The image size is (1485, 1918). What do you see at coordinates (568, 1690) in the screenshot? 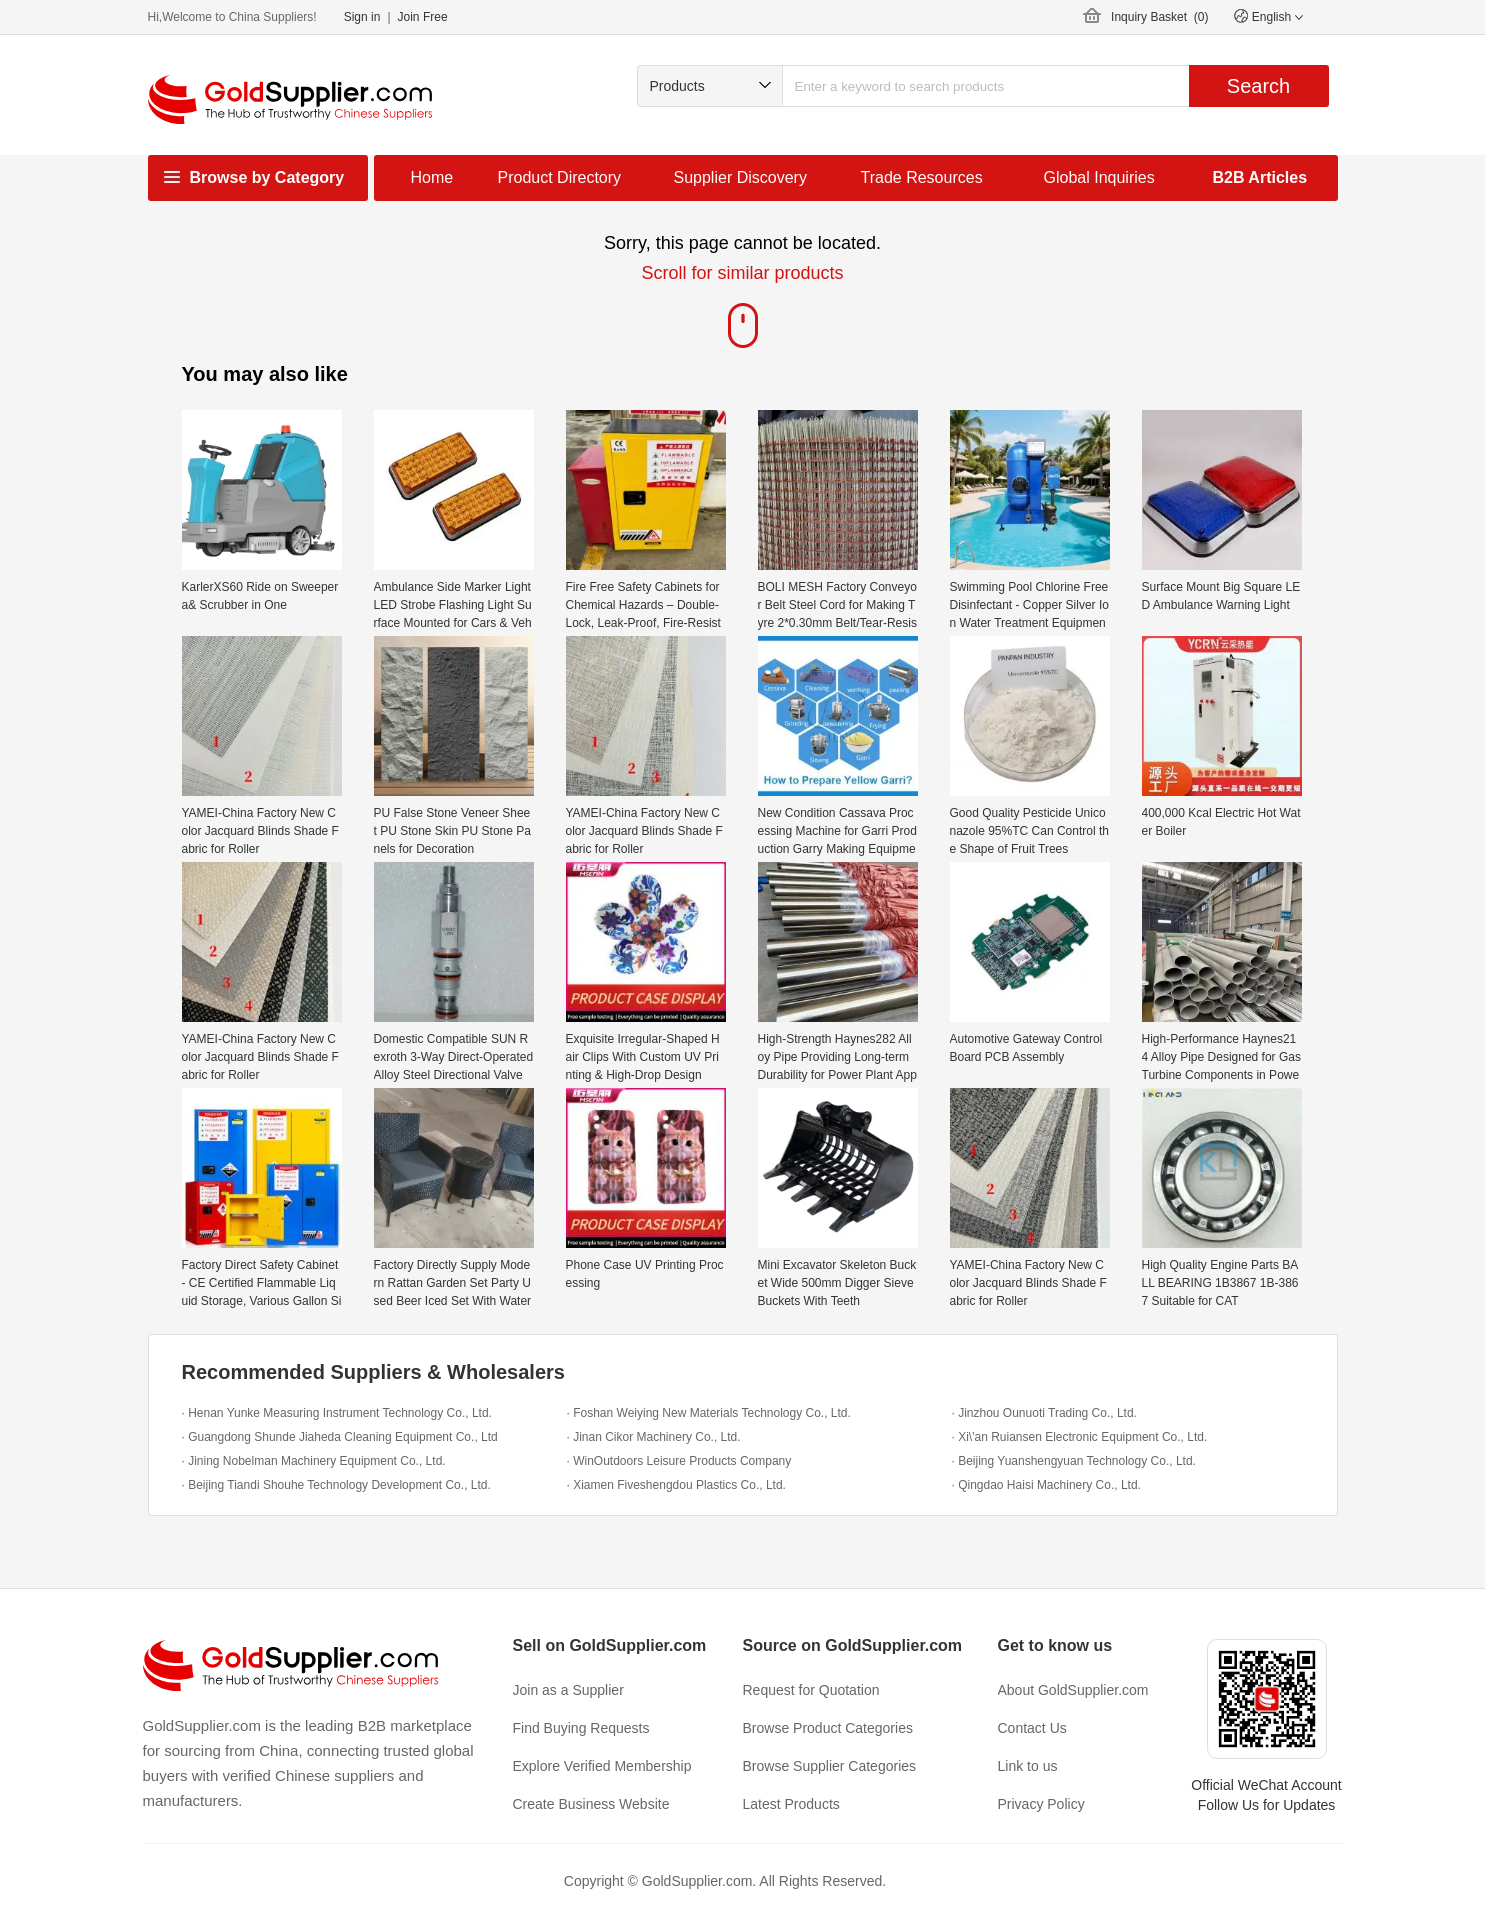
I see `Join as a Supplier` at bounding box center [568, 1690].